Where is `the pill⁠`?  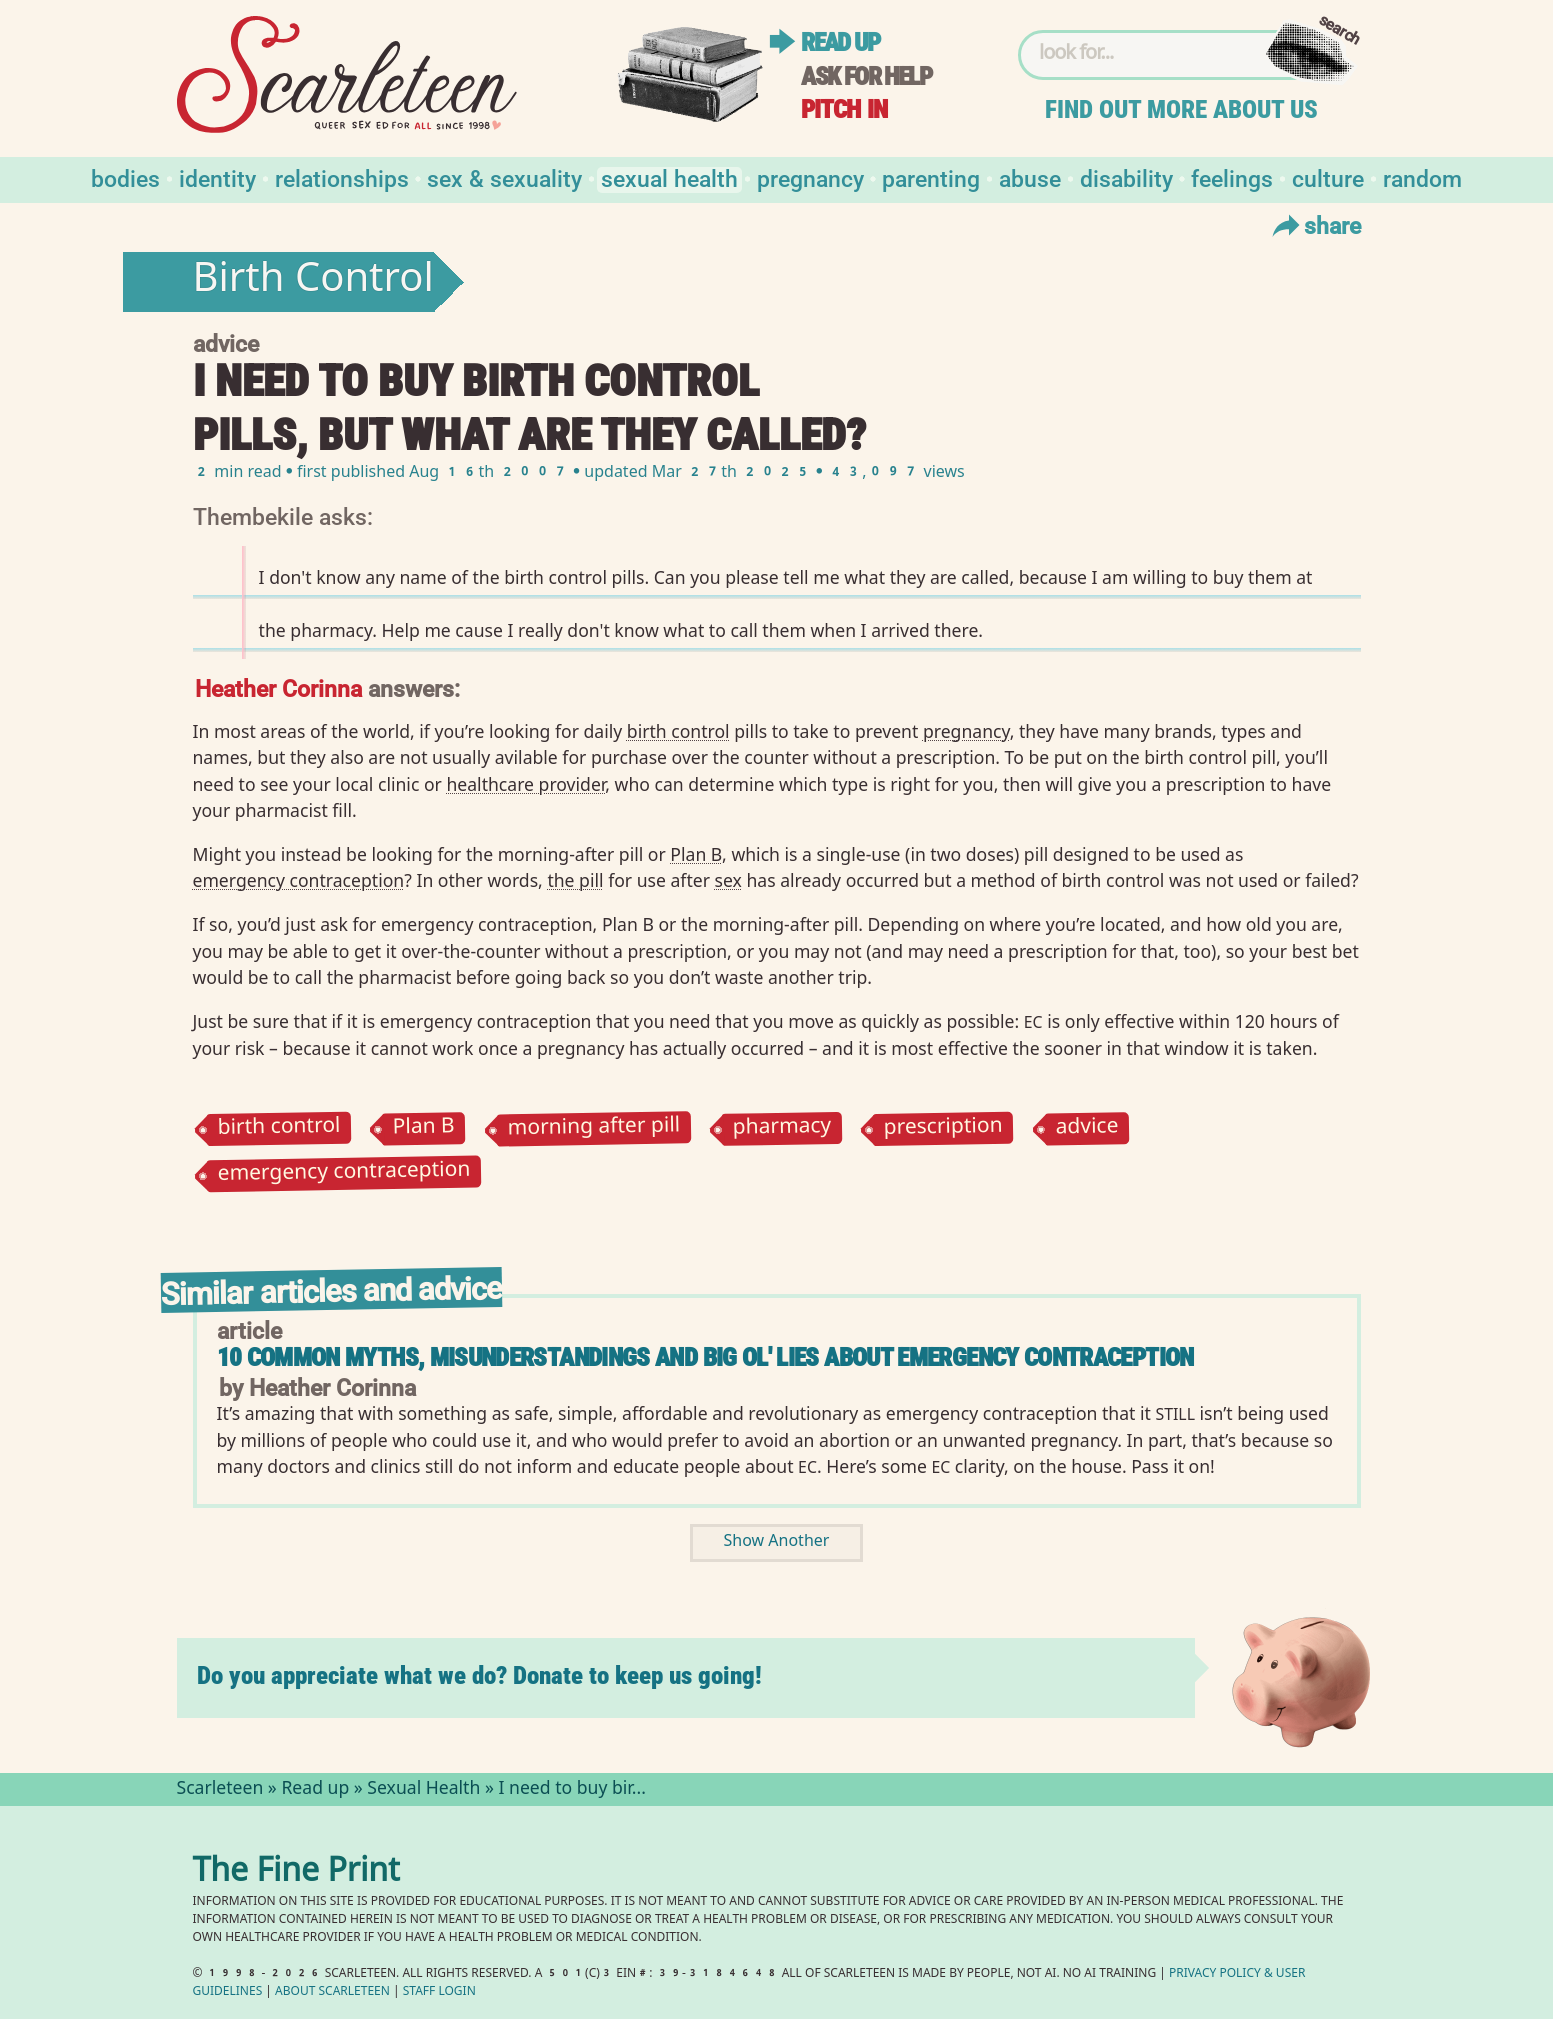 the pill⁠ is located at coordinates (575, 880).